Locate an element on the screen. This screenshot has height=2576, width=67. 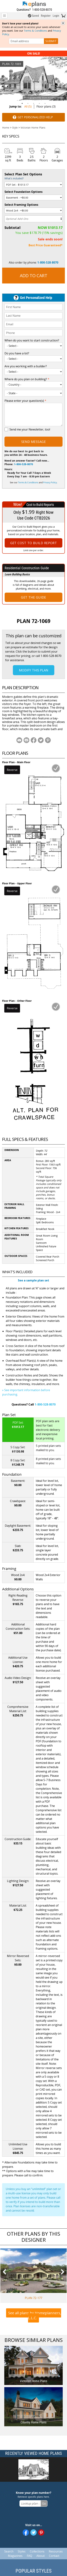
5 [tab] is located at coordinates (45, 103).